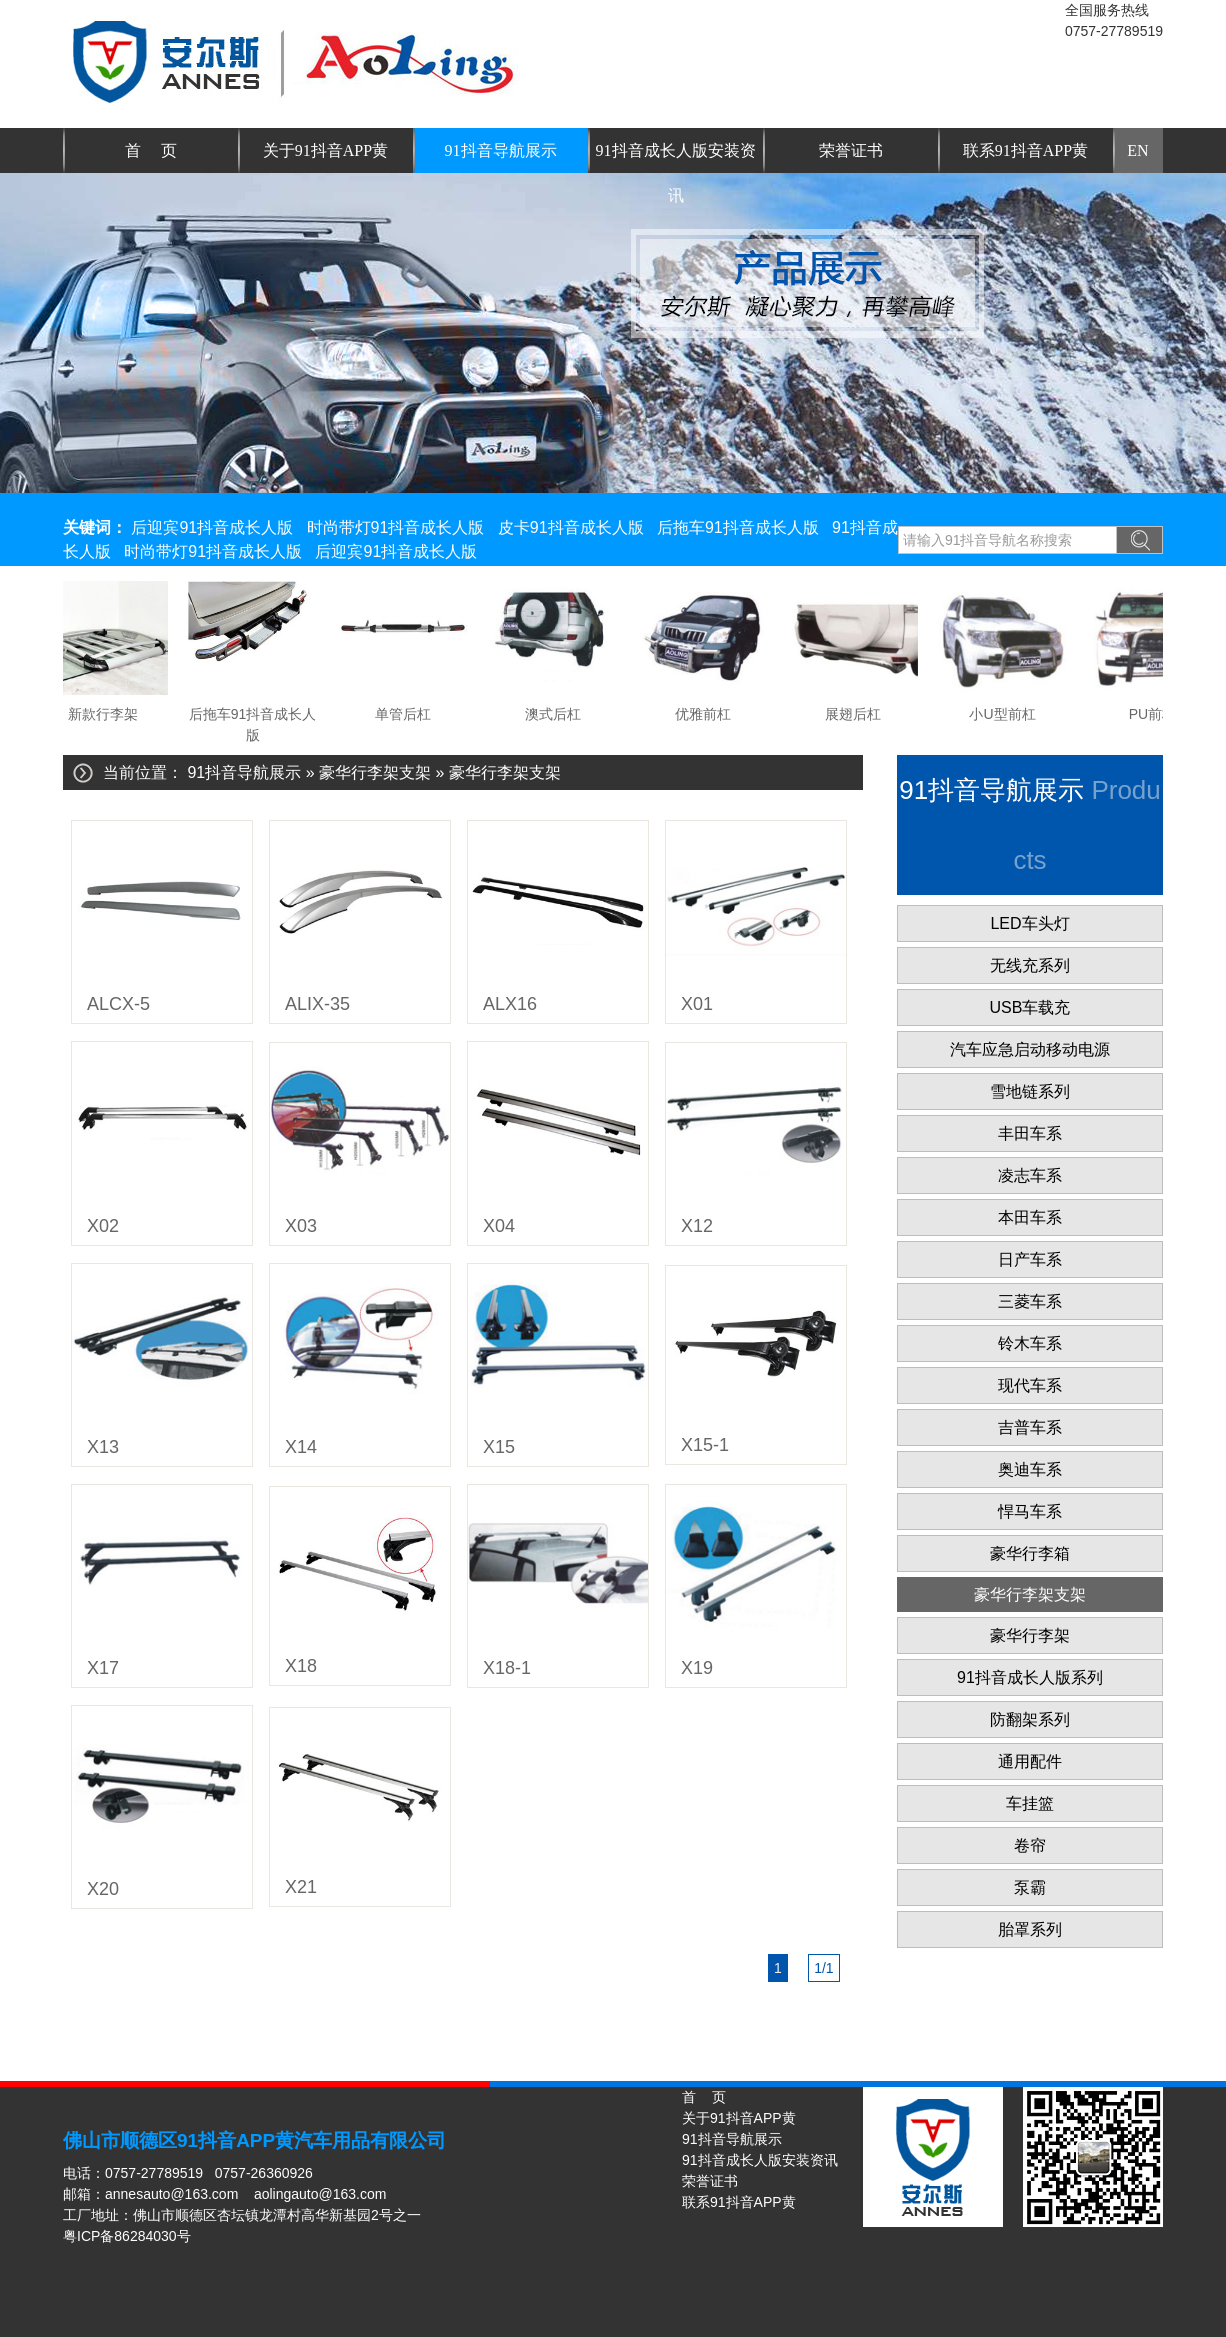 Image resolution: width=1226 pixels, height=2337 pixels. What do you see at coordinates (1030, 1133) in the screenshot?
I see `丰田车系` at bounding box center [1030, 1133].